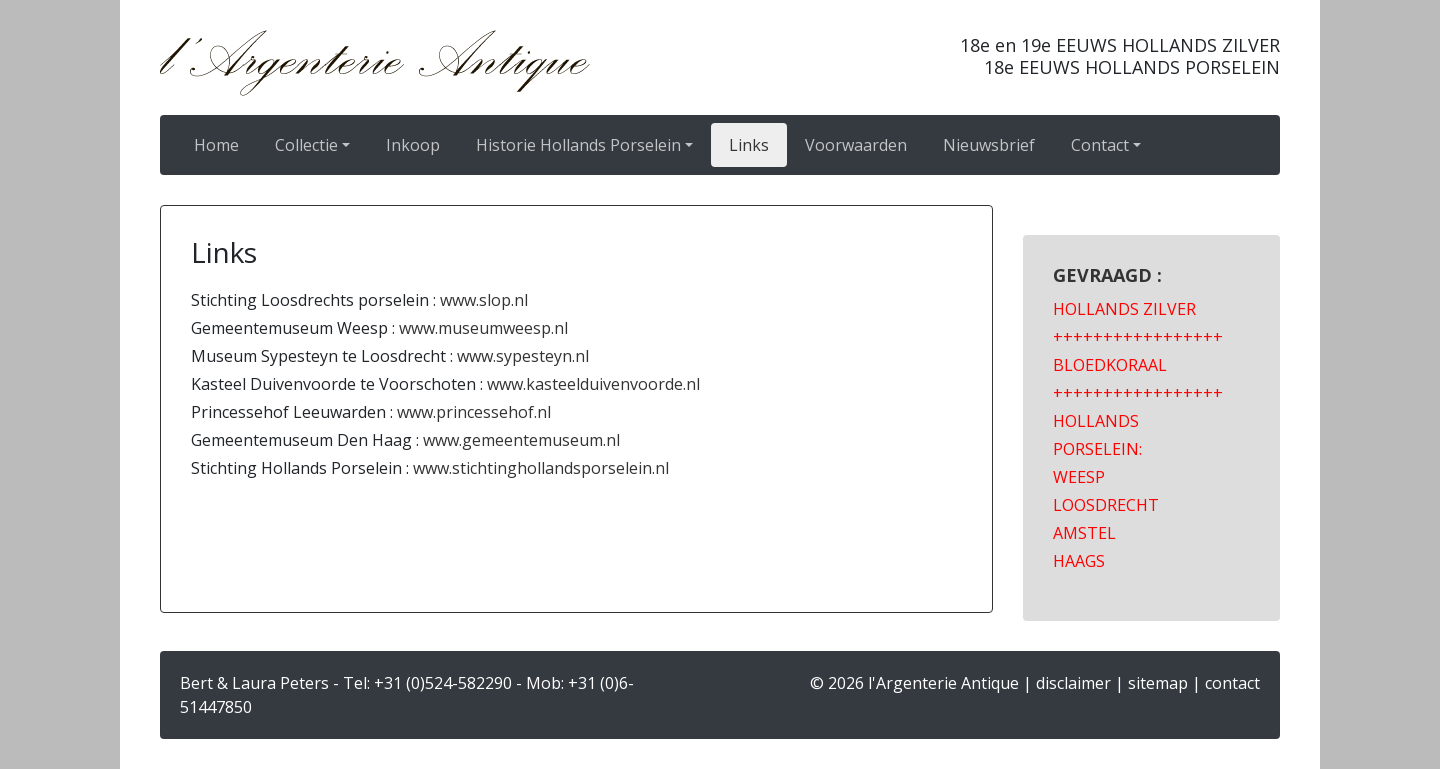 The width and height of the screenshot is (1440, 769). I want to click on www.sypesteyn.nl, so click(523, 356).